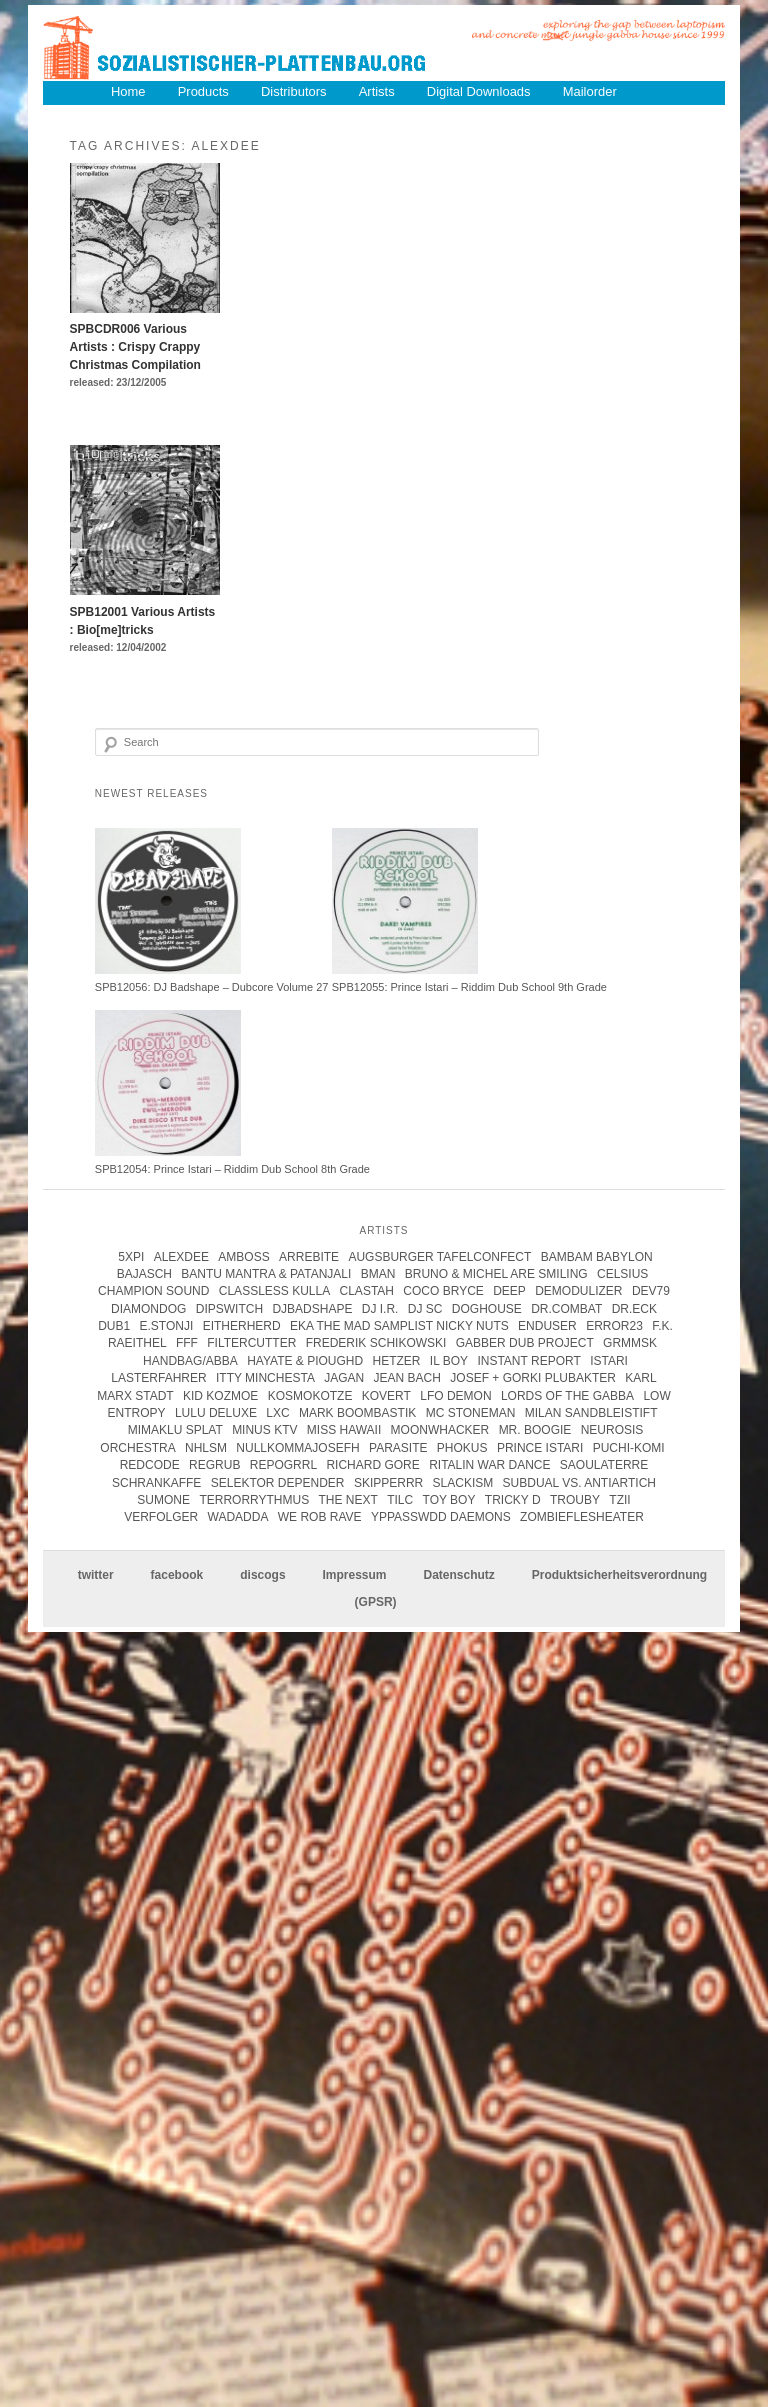 This screenshot has width=768, height=2407. What do you see at coordinates (283, 1465) in the screenshot?
I see `Repogrrl` at bounding box center [283, 1465].